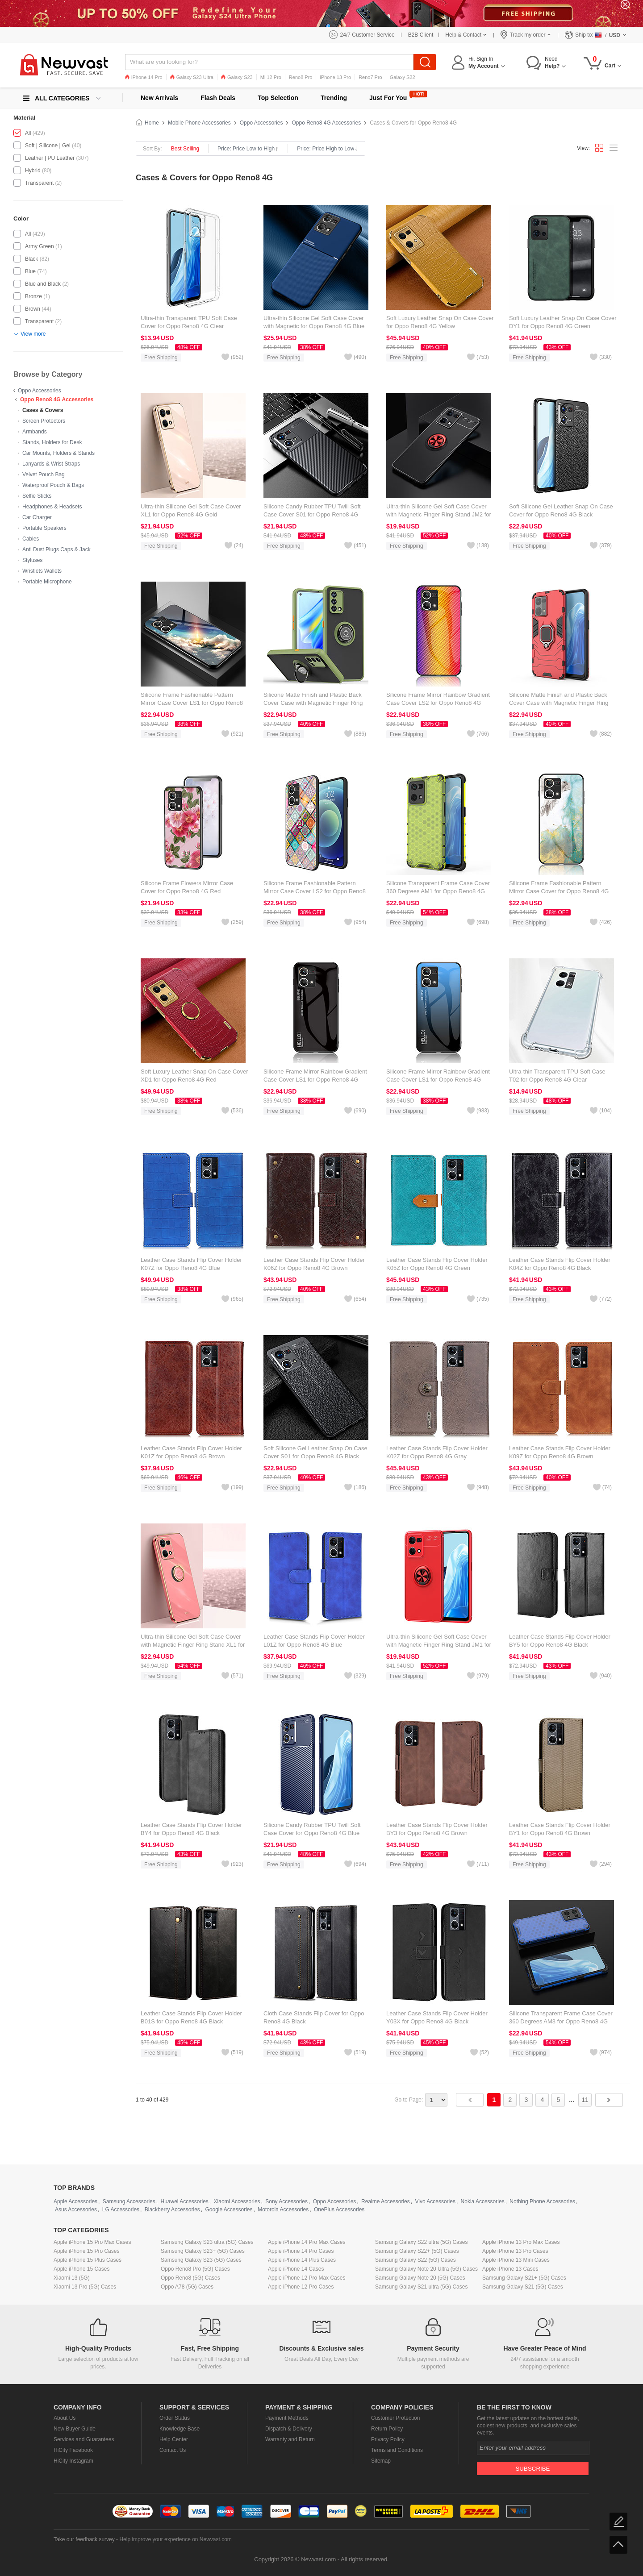  Describe the element at coordinates (302, 2260) in the screenshot. I see `Apple iPhone 14 Plus Cases` at that location.